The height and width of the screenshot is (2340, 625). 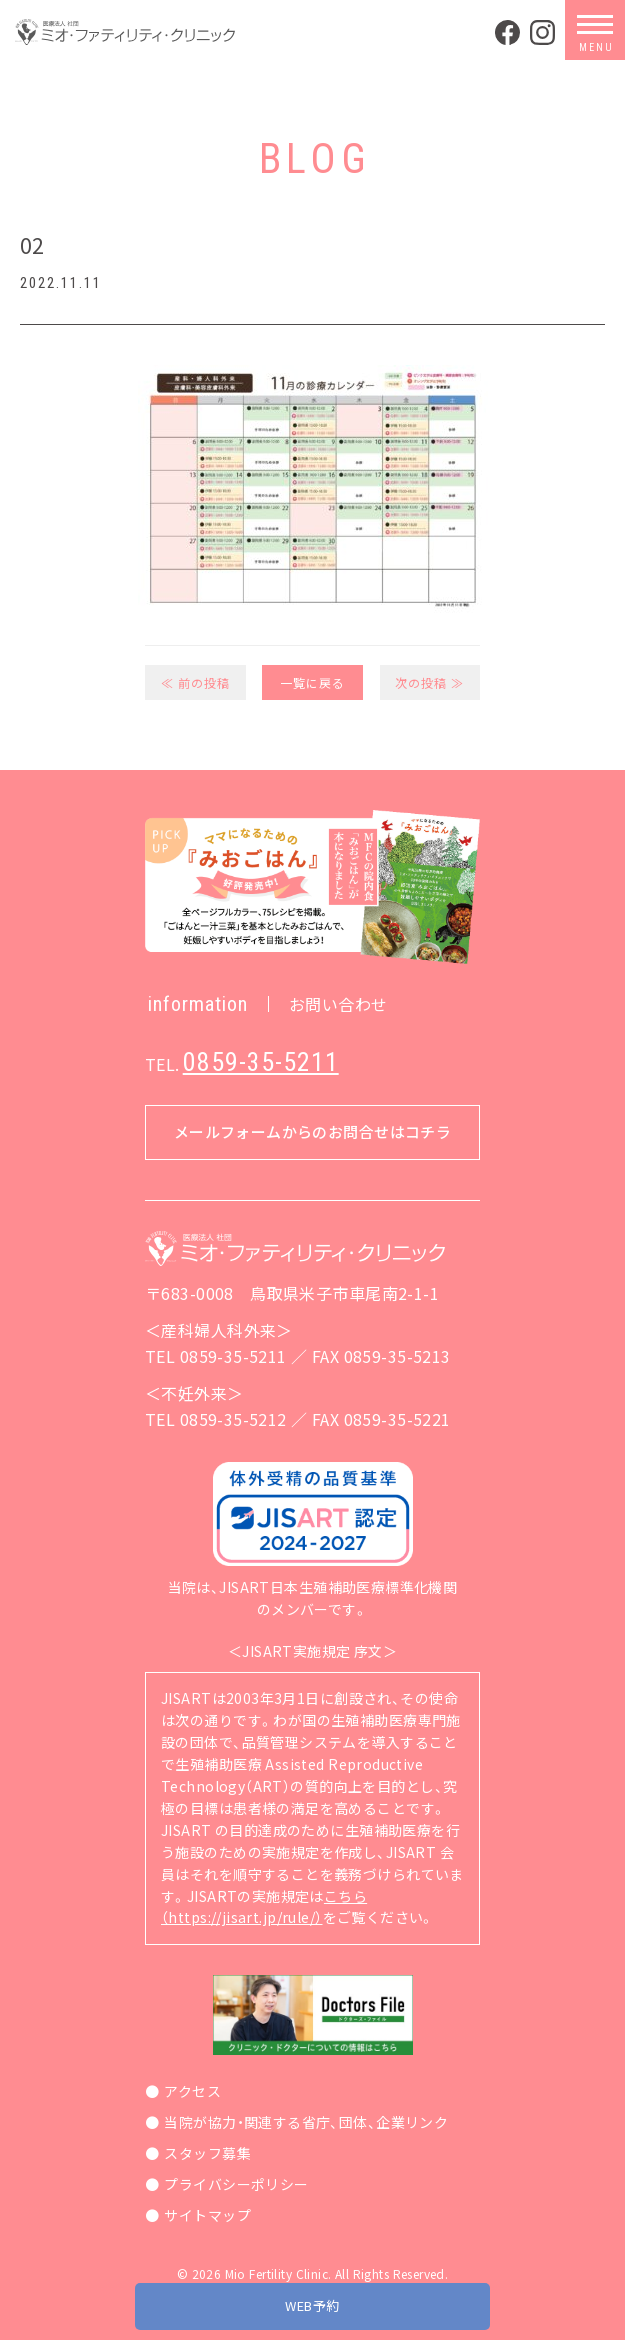 I want to click on 一覧に戻る, so click(x=312, y=682).